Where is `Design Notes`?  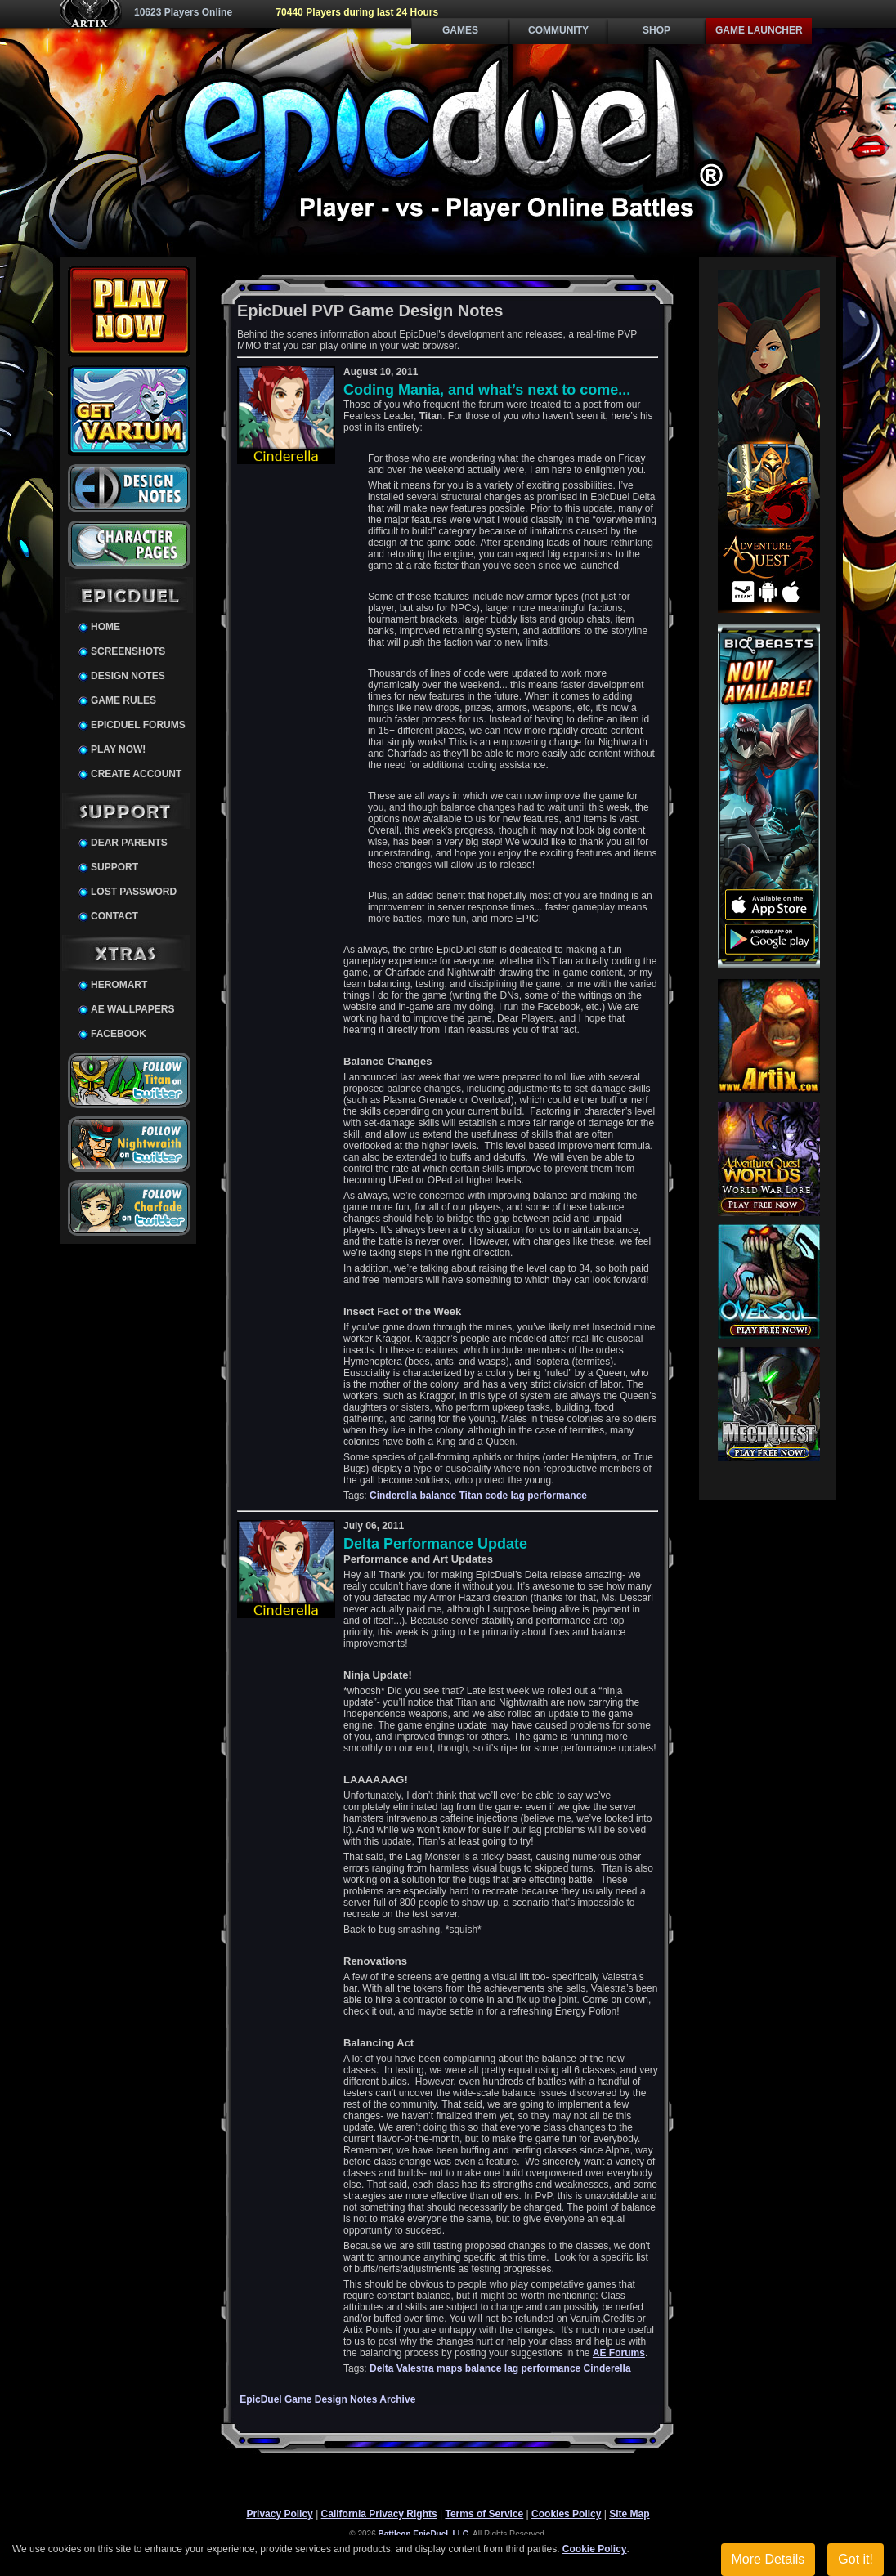
Design Notes is located at coordinates (128, 676).